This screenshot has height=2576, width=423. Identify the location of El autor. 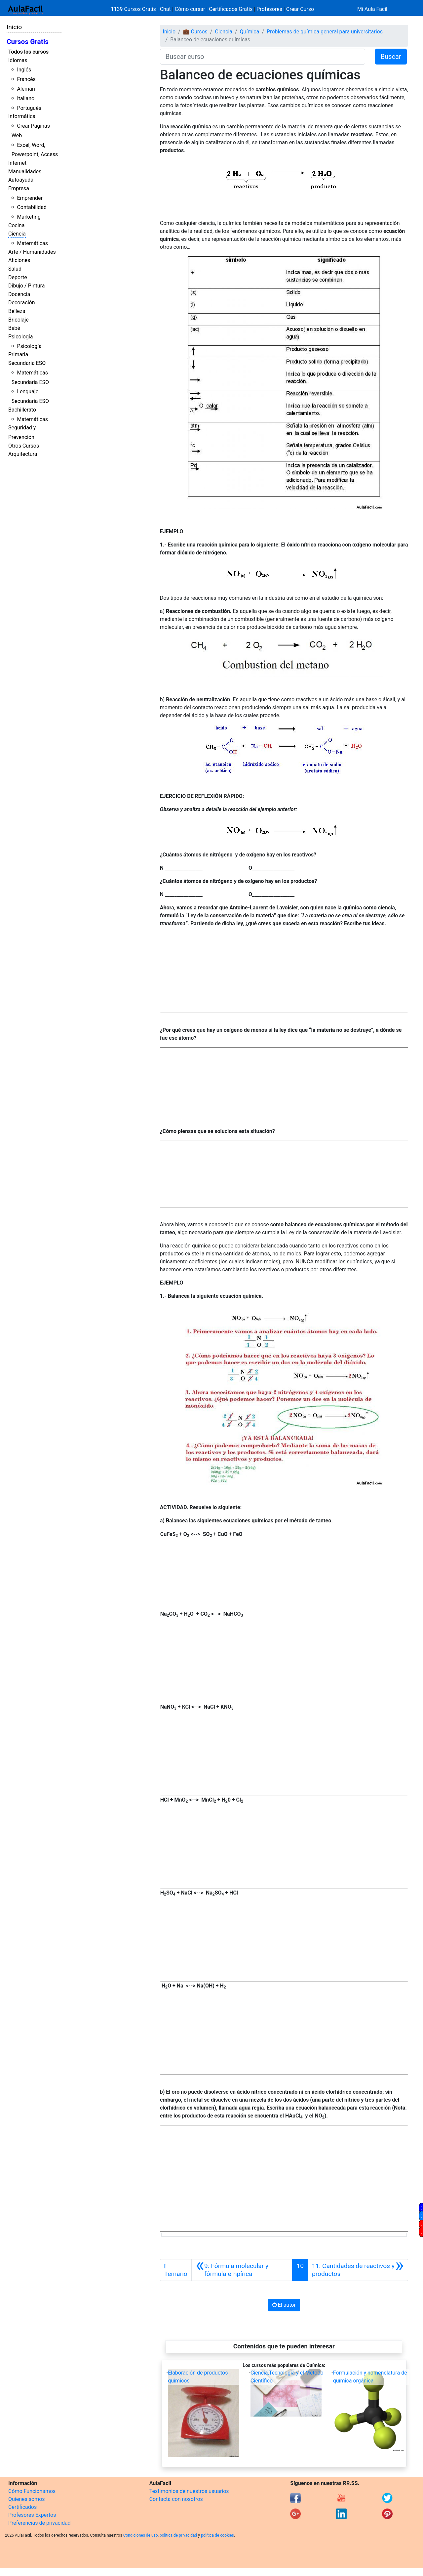
(284, 2305).